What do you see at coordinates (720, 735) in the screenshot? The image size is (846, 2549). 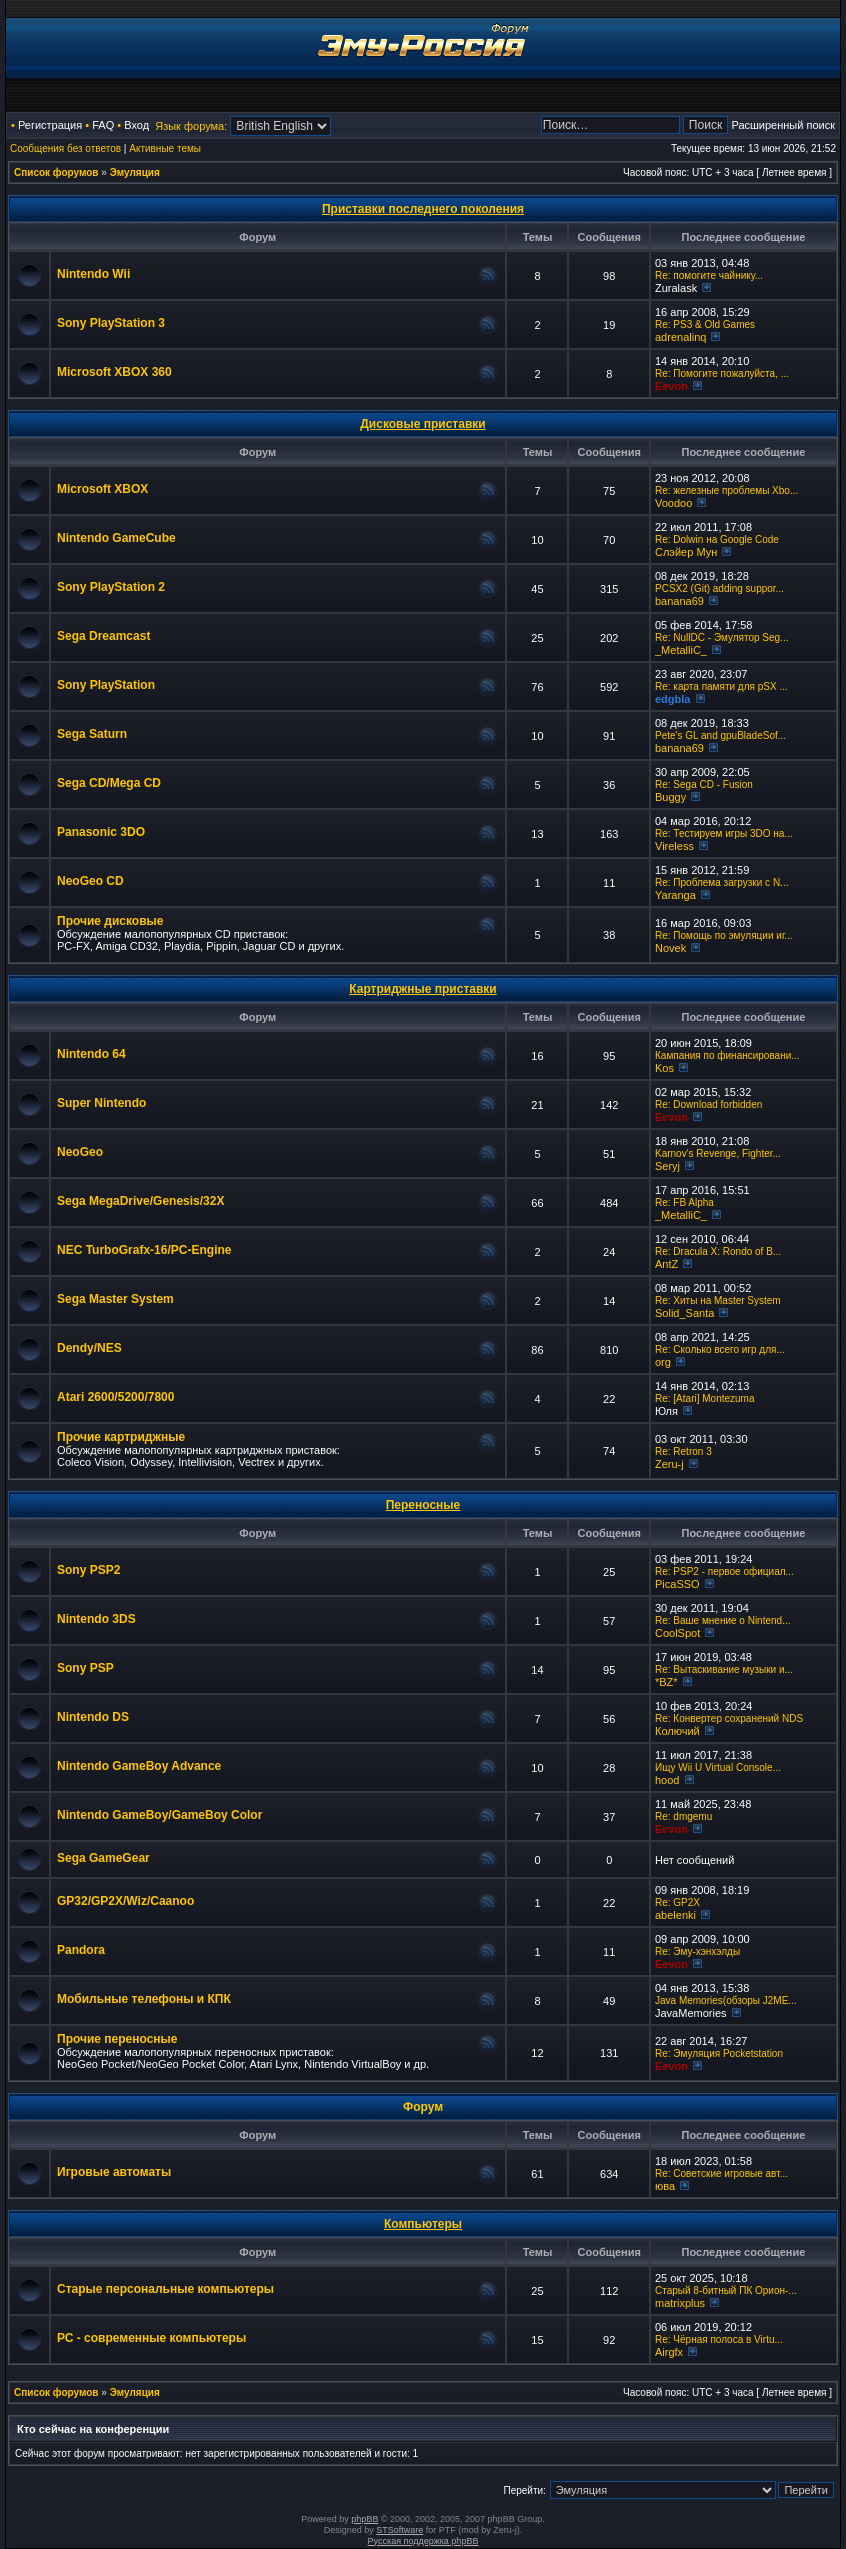 I see `Pete's GL and gpuBladeSof...` at bounding box center [720, 735].